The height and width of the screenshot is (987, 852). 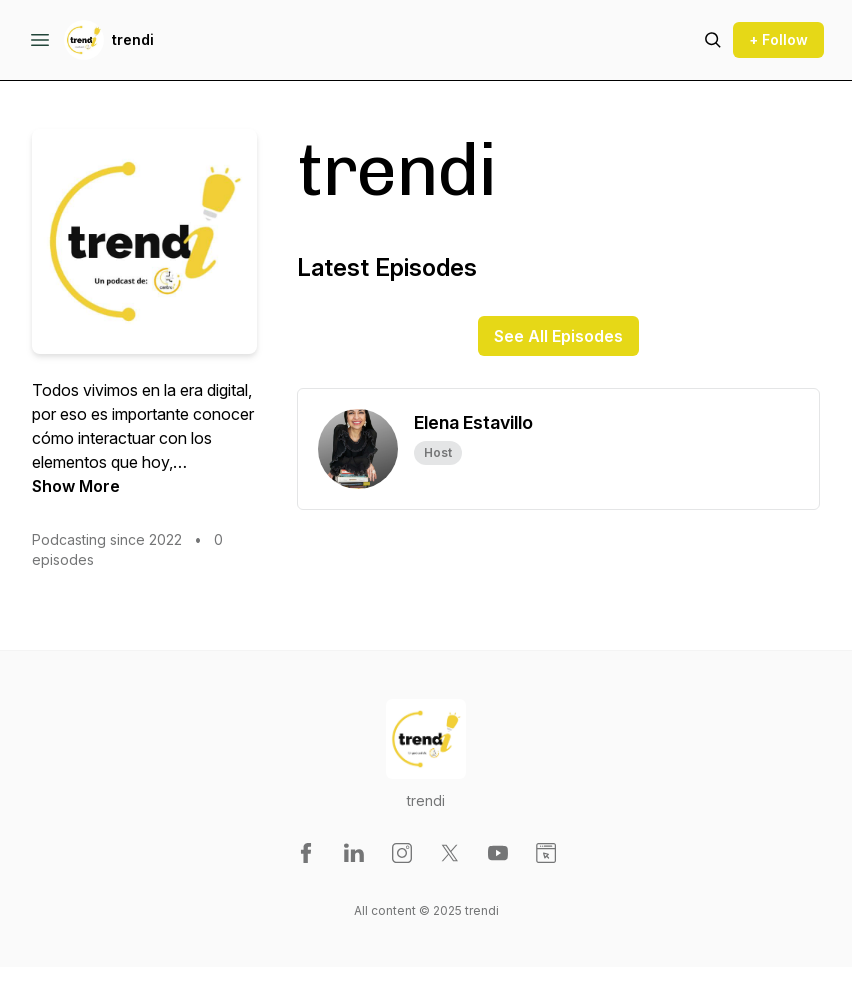 I want to click on + Follow, so click(x=778, y=39).